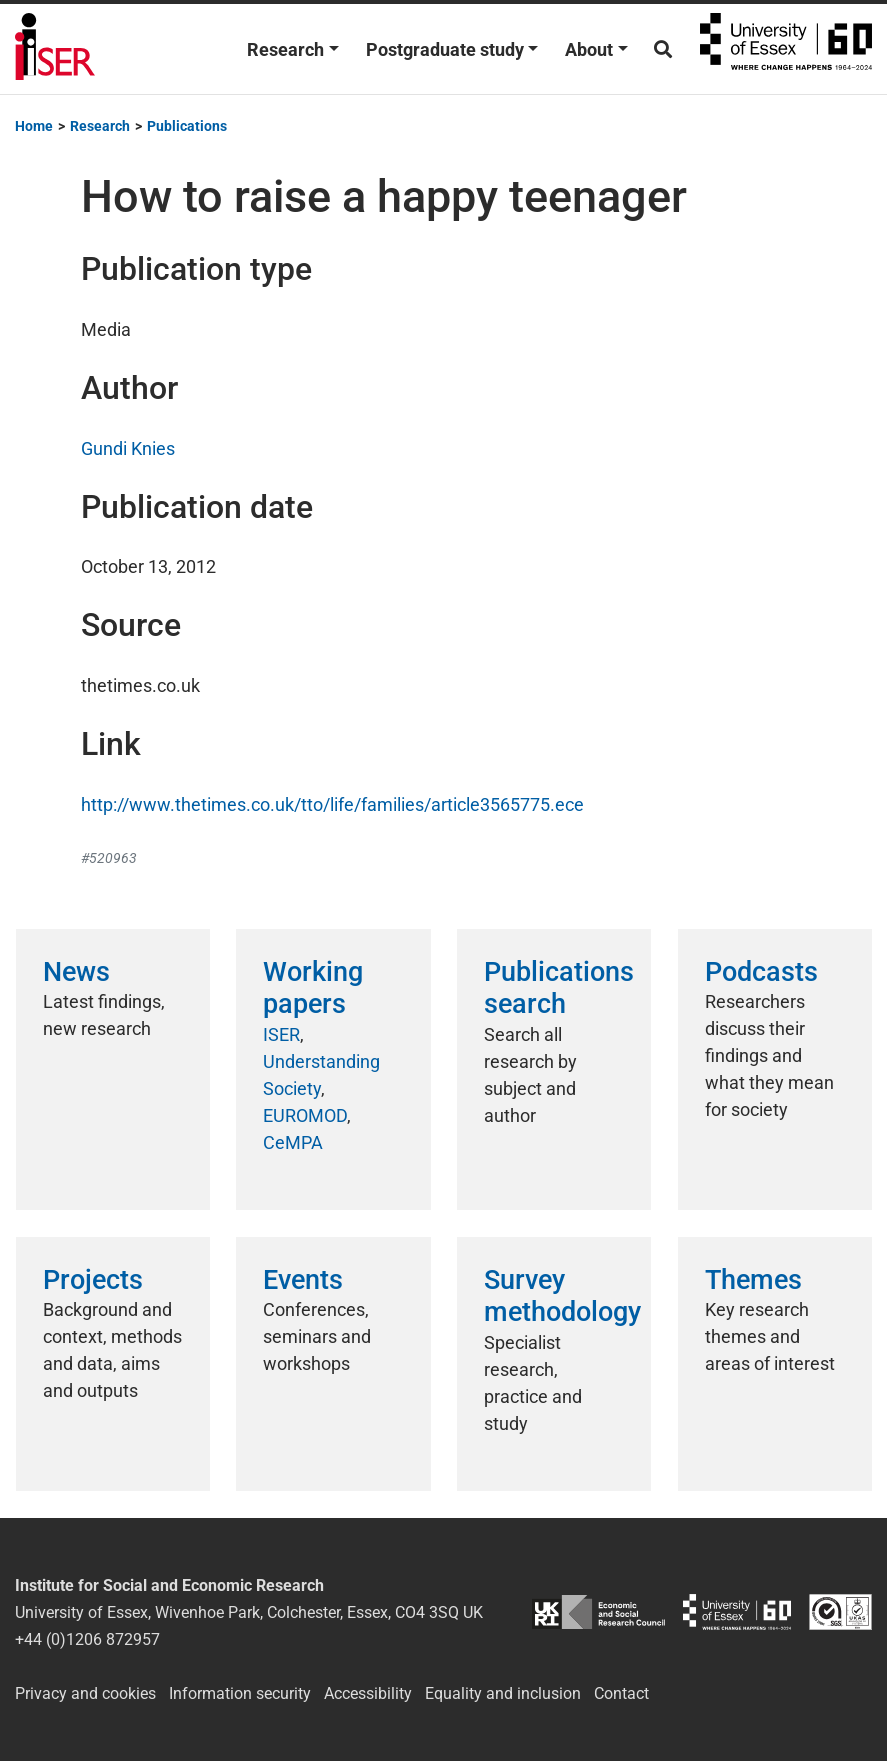  I want to click on Postgraduate study, so click(445, 49).